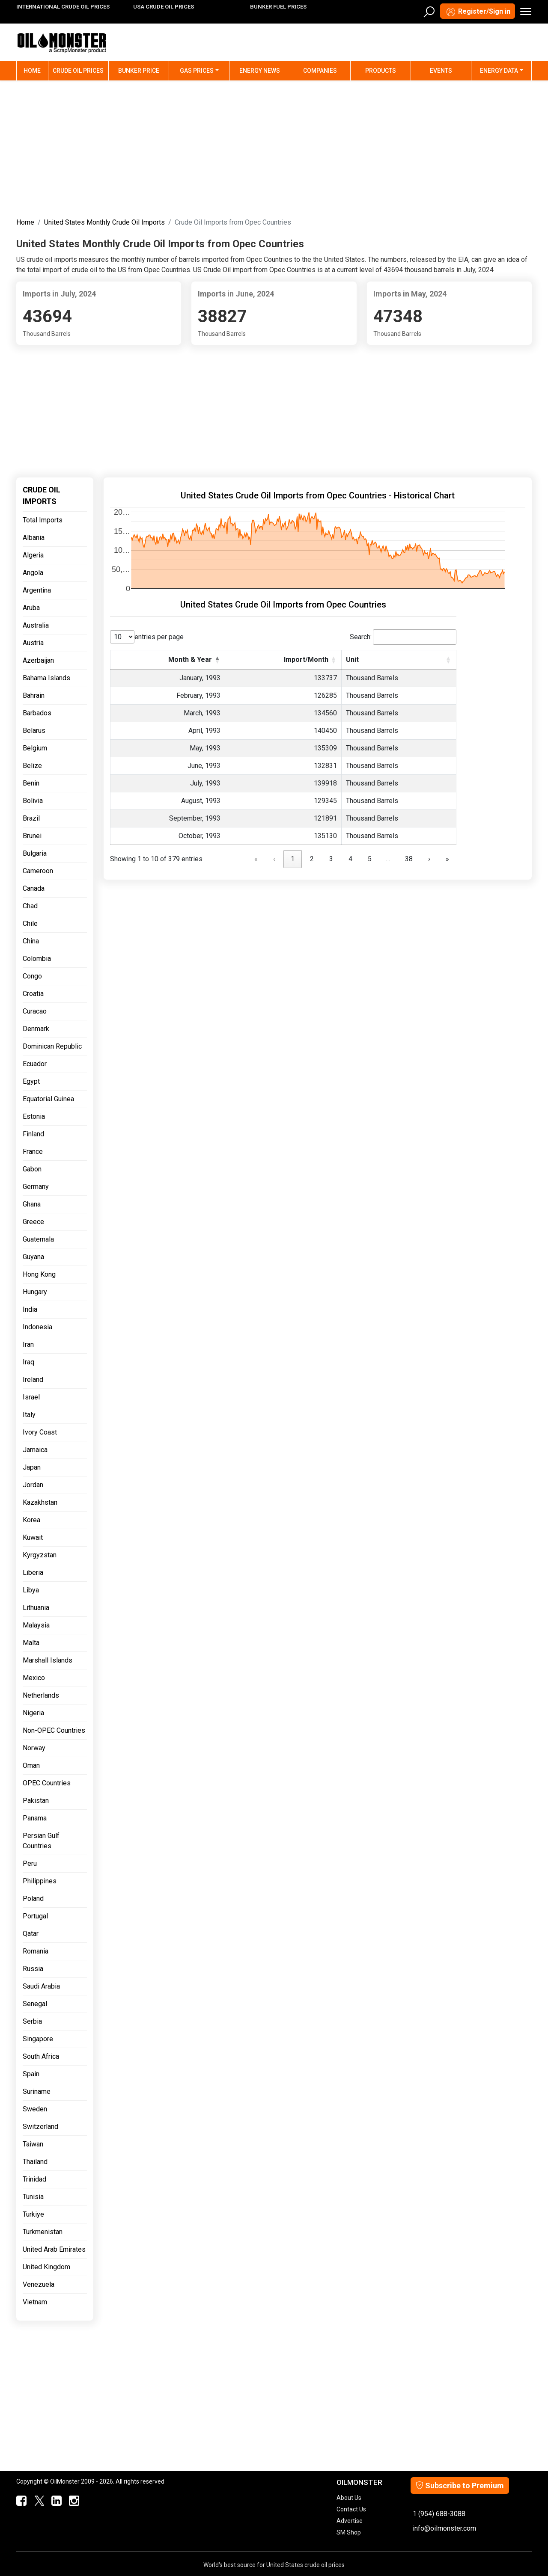 The width and height of the screenshot is (548, 2576). Describe the element at coordinates (35, 1292) in the screenshot. I see `Hungary` at that location.